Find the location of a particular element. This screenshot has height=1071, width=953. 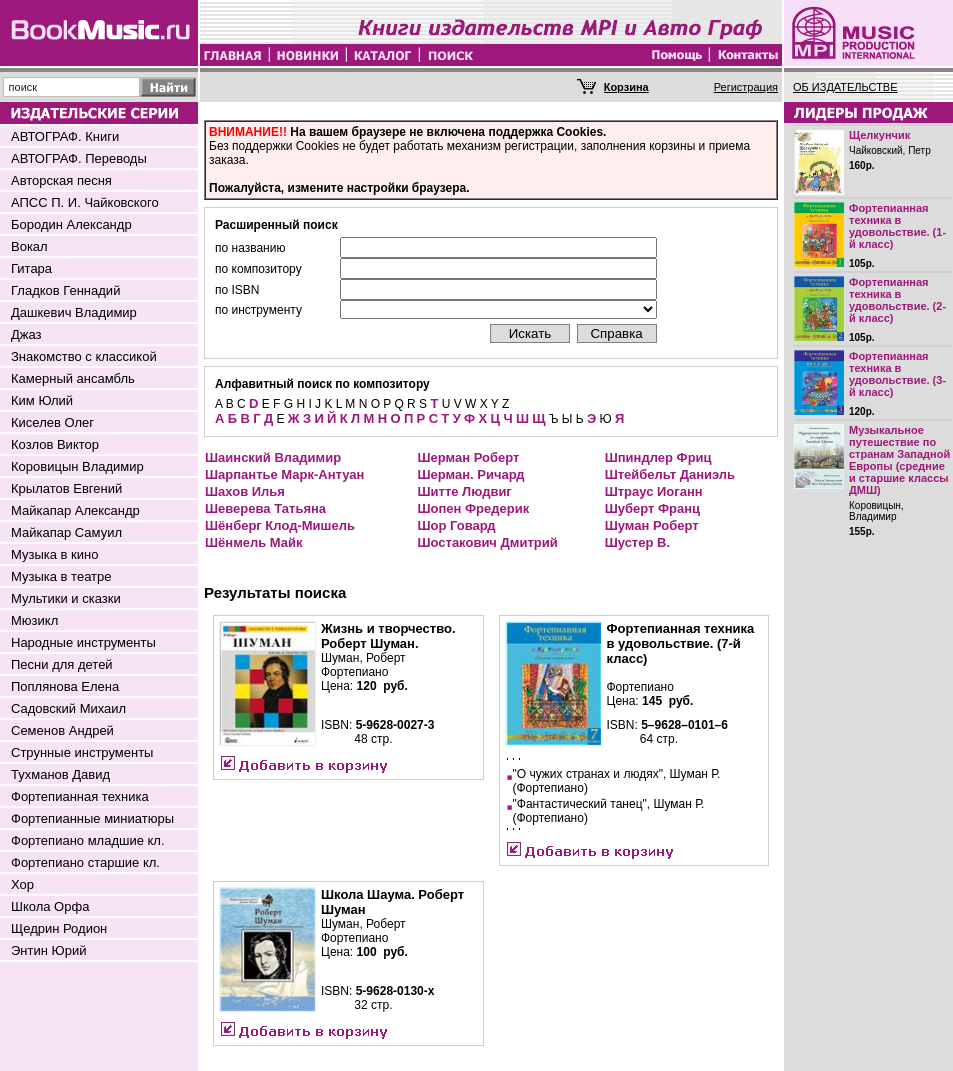

Авторская песня is located at coordinates (61, 180).